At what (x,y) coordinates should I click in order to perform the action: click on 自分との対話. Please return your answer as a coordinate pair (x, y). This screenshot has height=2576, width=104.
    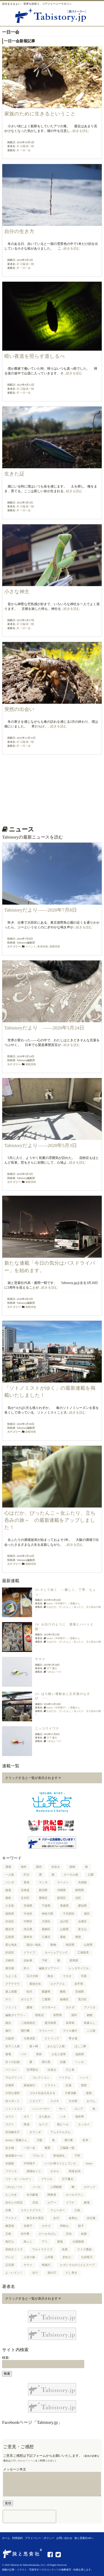
    Looking at the image, I should click on (14, 2202).